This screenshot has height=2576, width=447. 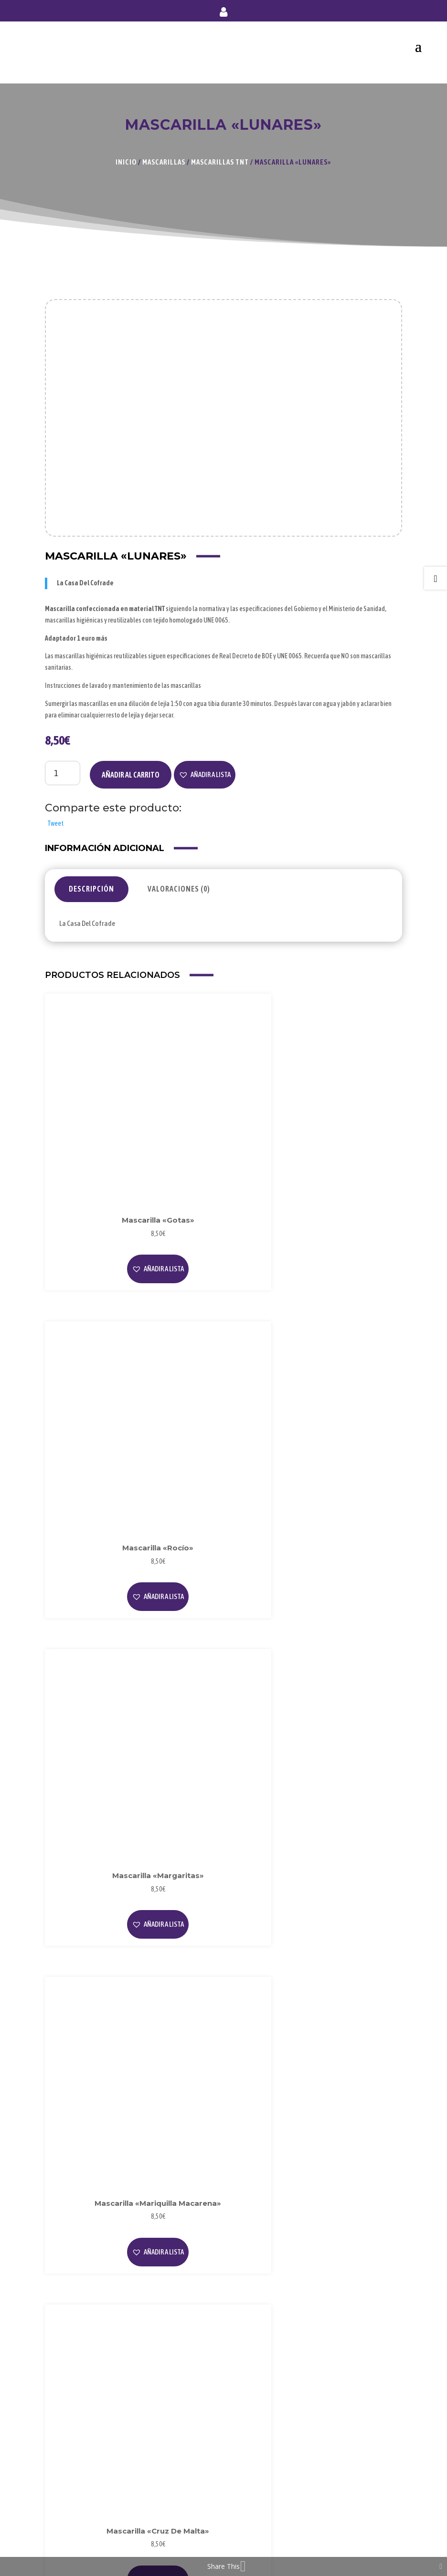 What do you see at coordinates (62, 2335) in the screenshot?
I see `Videos` at bounding box center [62, 2335].